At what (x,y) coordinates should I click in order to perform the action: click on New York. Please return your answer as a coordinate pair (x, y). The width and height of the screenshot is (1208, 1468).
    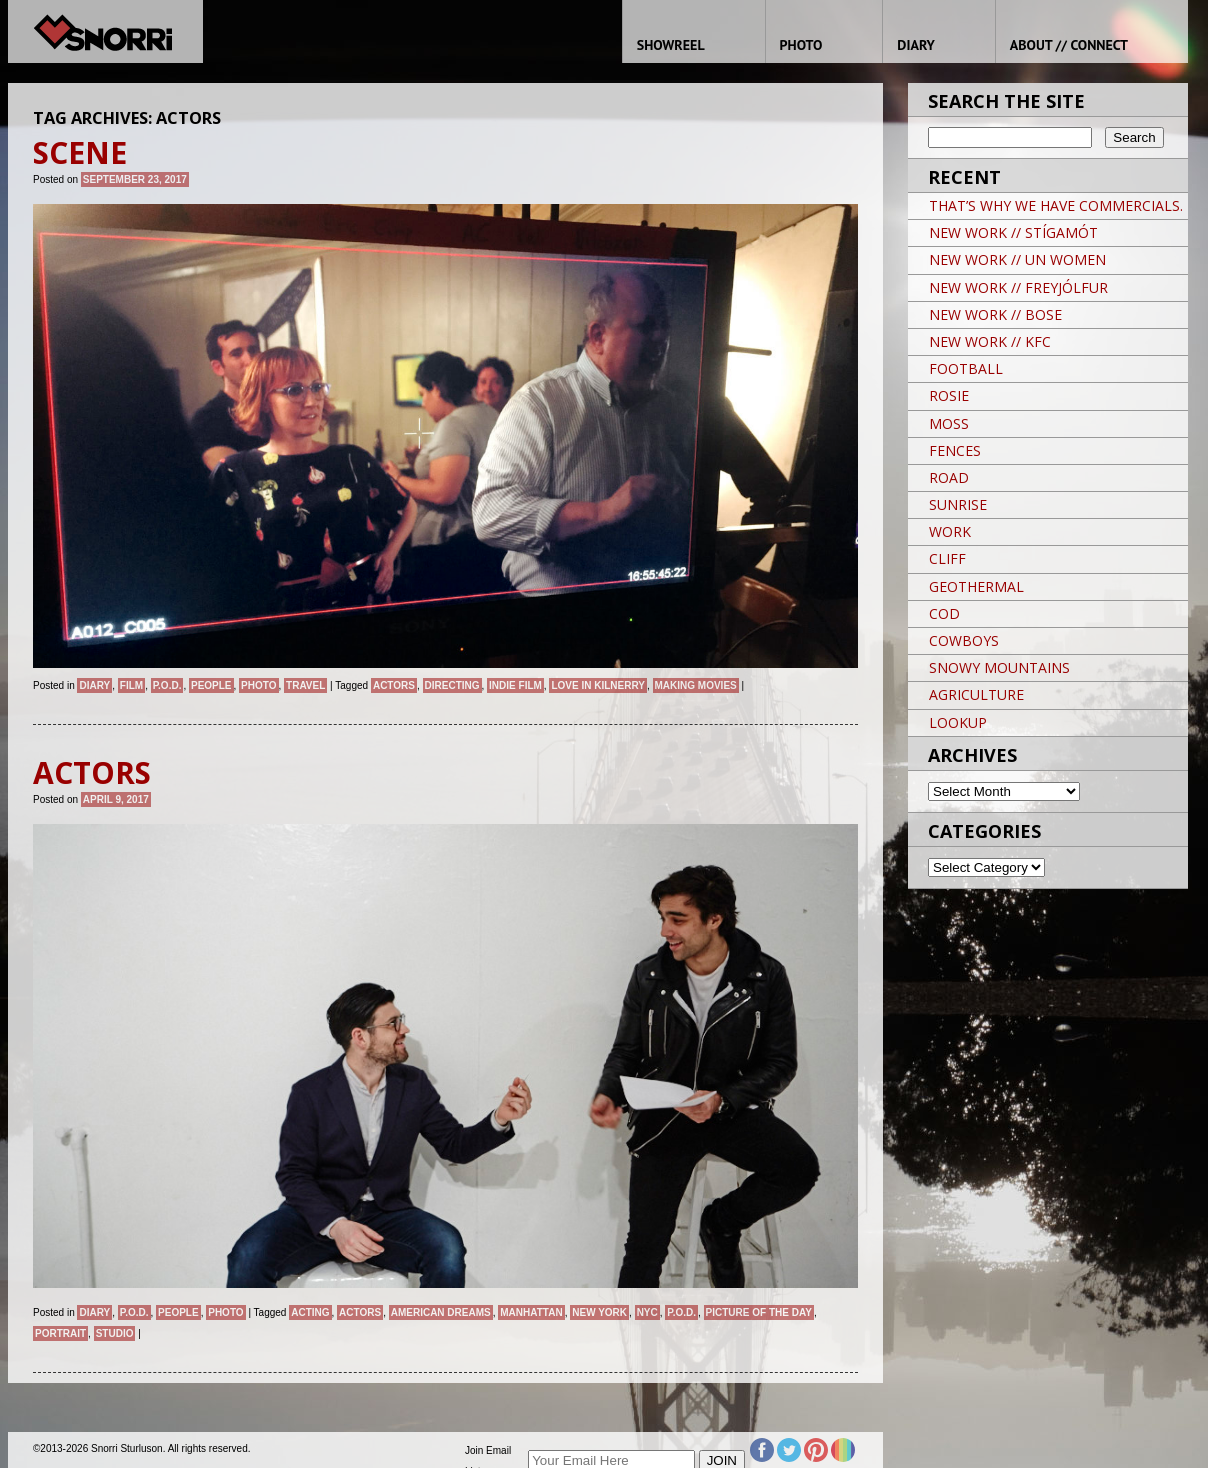
    Looking at the image, I should click on (599, 1312).